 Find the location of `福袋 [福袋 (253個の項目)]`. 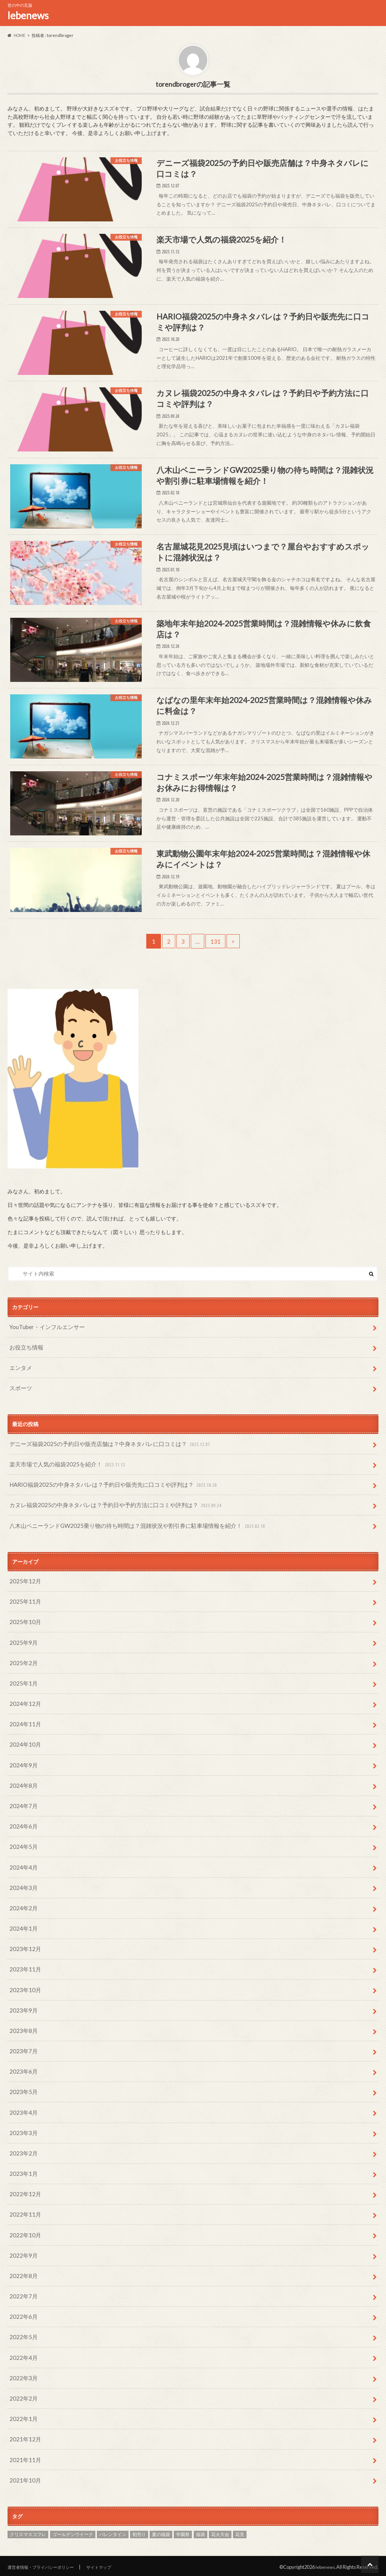

福袋 [福袋 (253個の項目)] is located at coordinates (200, 2532).